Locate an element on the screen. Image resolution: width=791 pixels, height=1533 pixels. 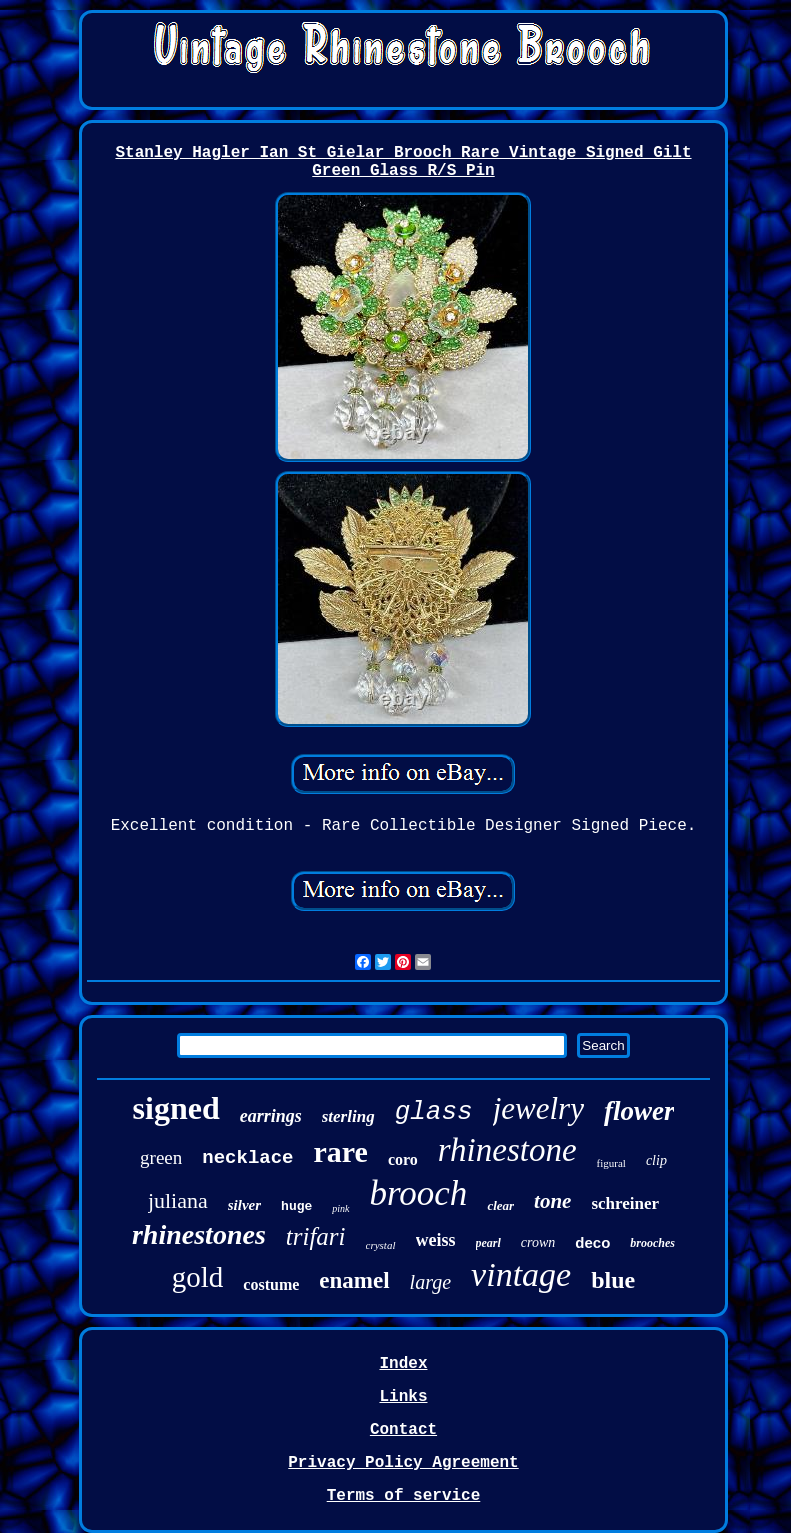
deco is located at coordinates (592, 1242).